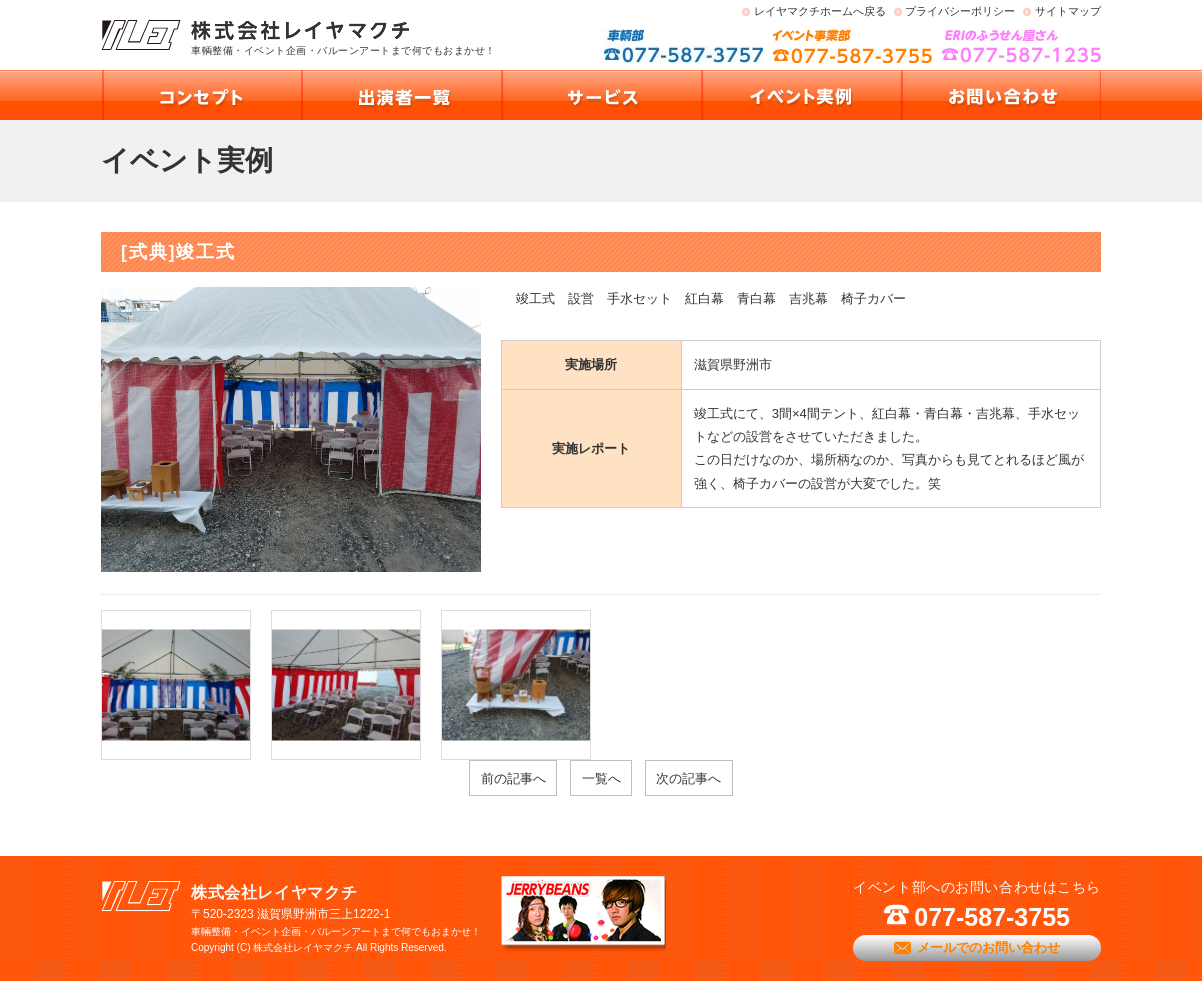  Describe the element at coordinates (513, 778) in the screenshot. I see `前の記事へ` at that location.